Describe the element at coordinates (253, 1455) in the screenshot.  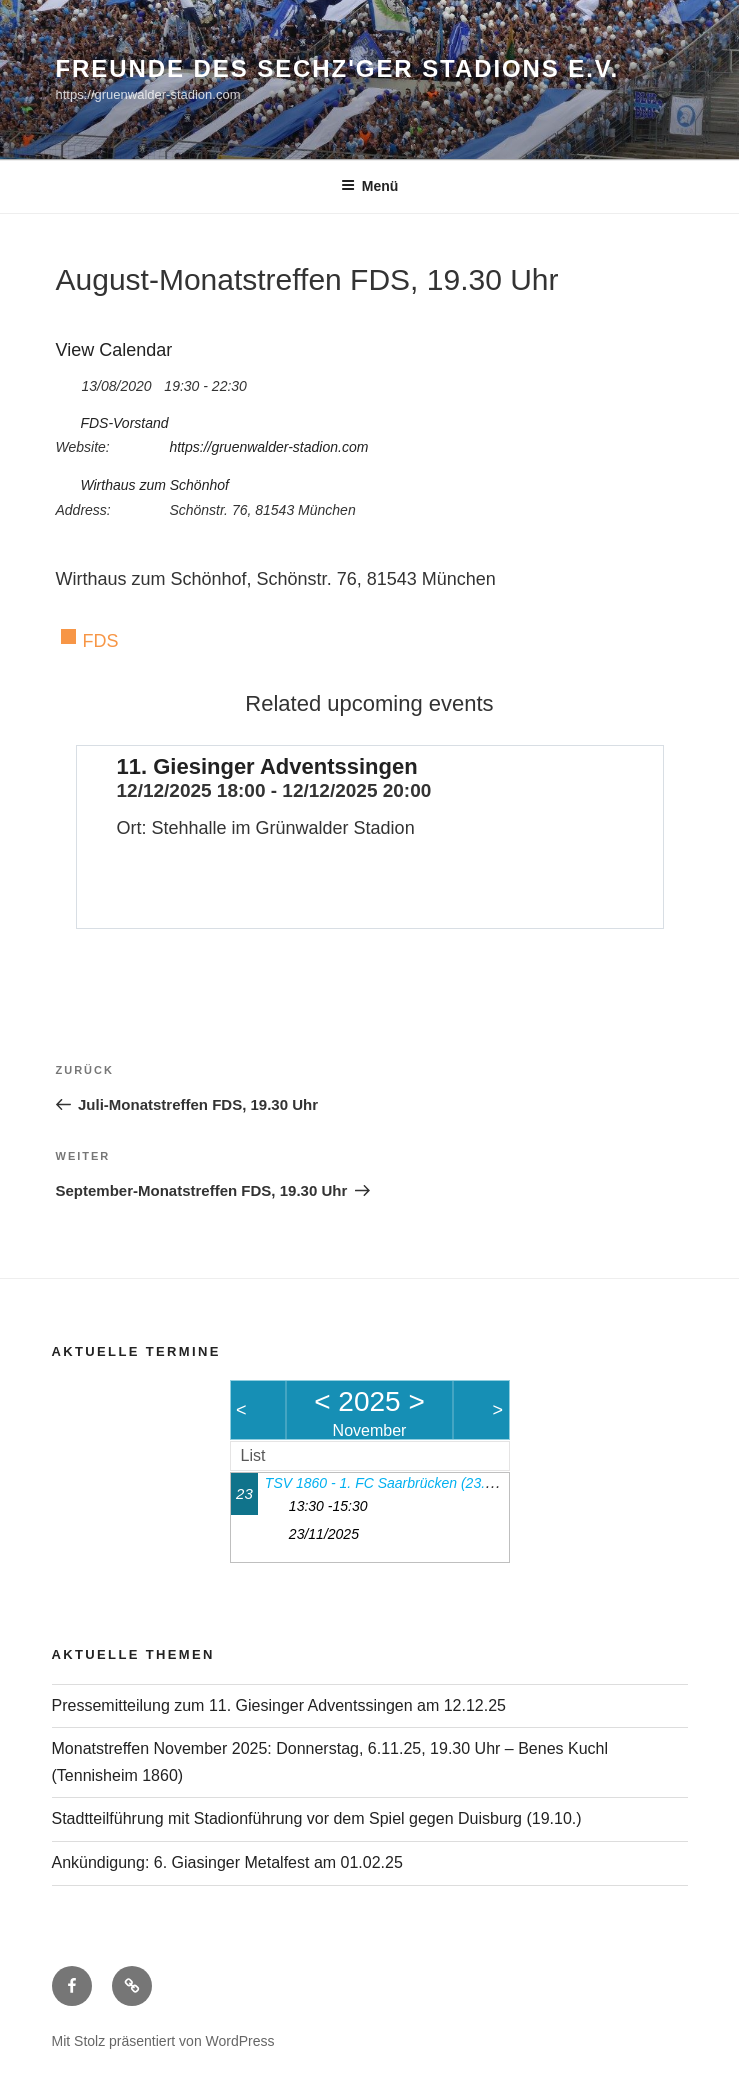
I see `List` at that location.